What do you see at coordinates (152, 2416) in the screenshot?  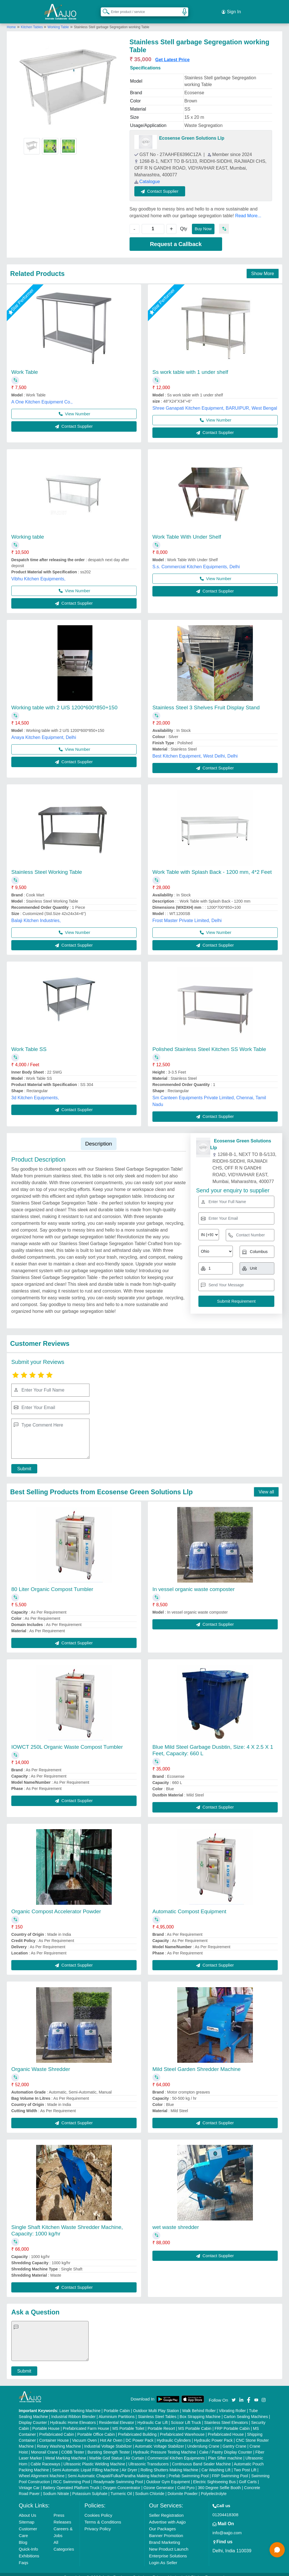 I see `Hydraulic Car Lift` at bounding box center [152, 2416].